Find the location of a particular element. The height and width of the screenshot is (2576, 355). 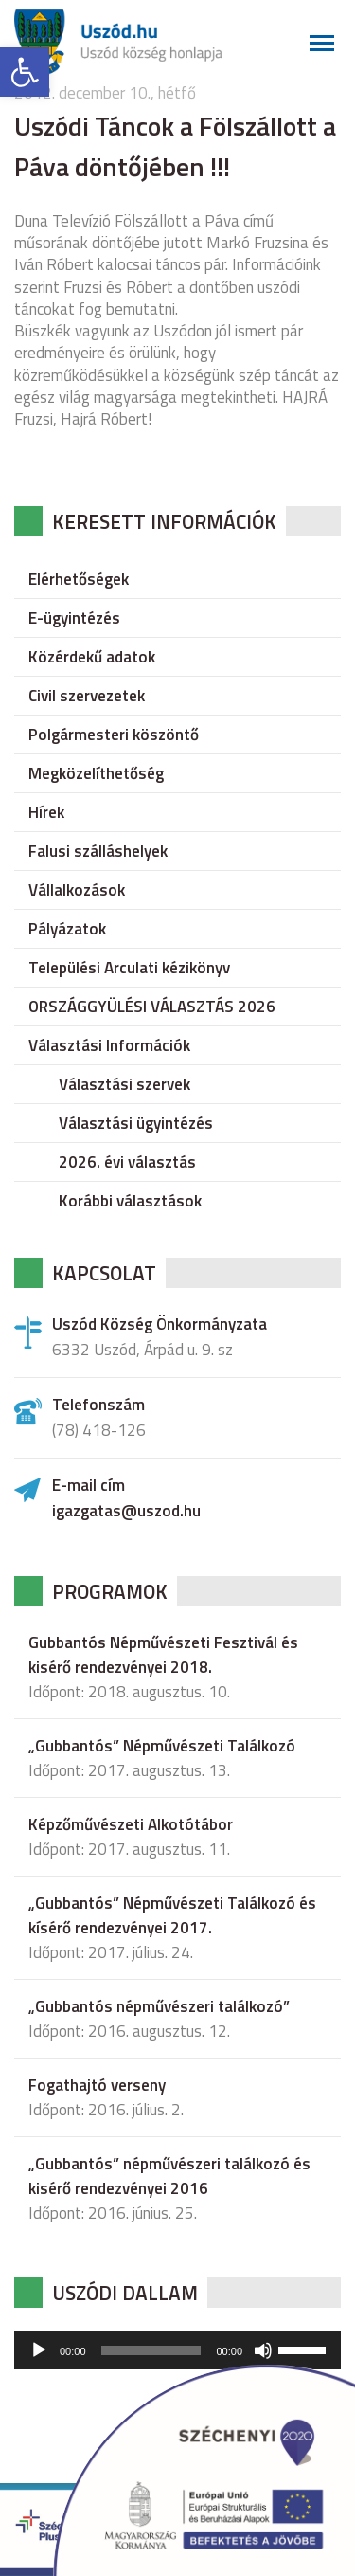

[slider] is located at coordinates (151, 2350).